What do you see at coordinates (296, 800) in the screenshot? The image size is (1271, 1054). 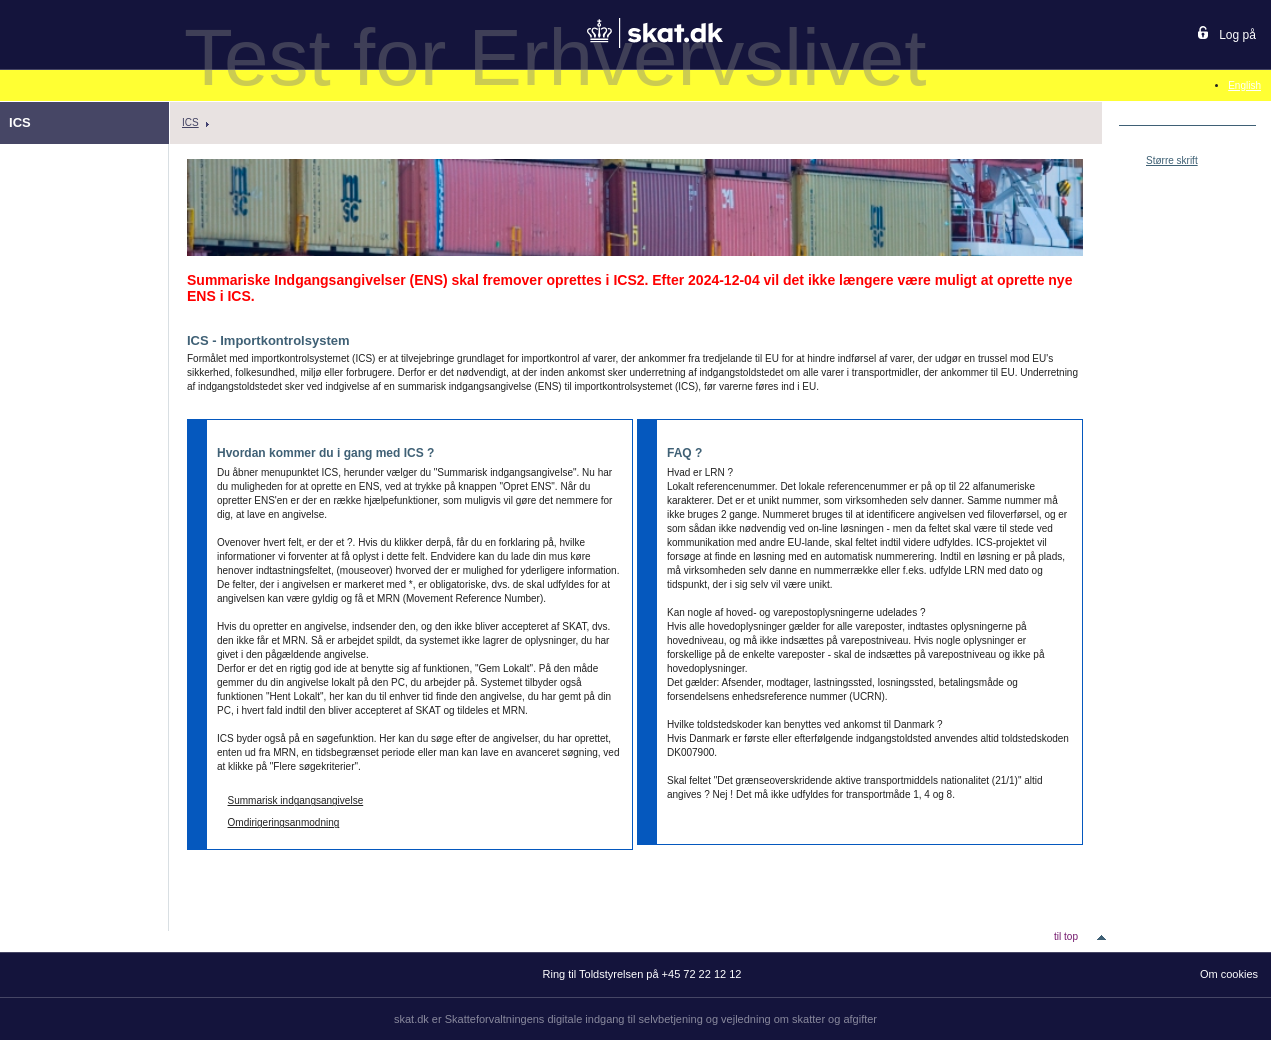 I see `Summarisk indgangsangivelse` at bounding box center [296, 800].